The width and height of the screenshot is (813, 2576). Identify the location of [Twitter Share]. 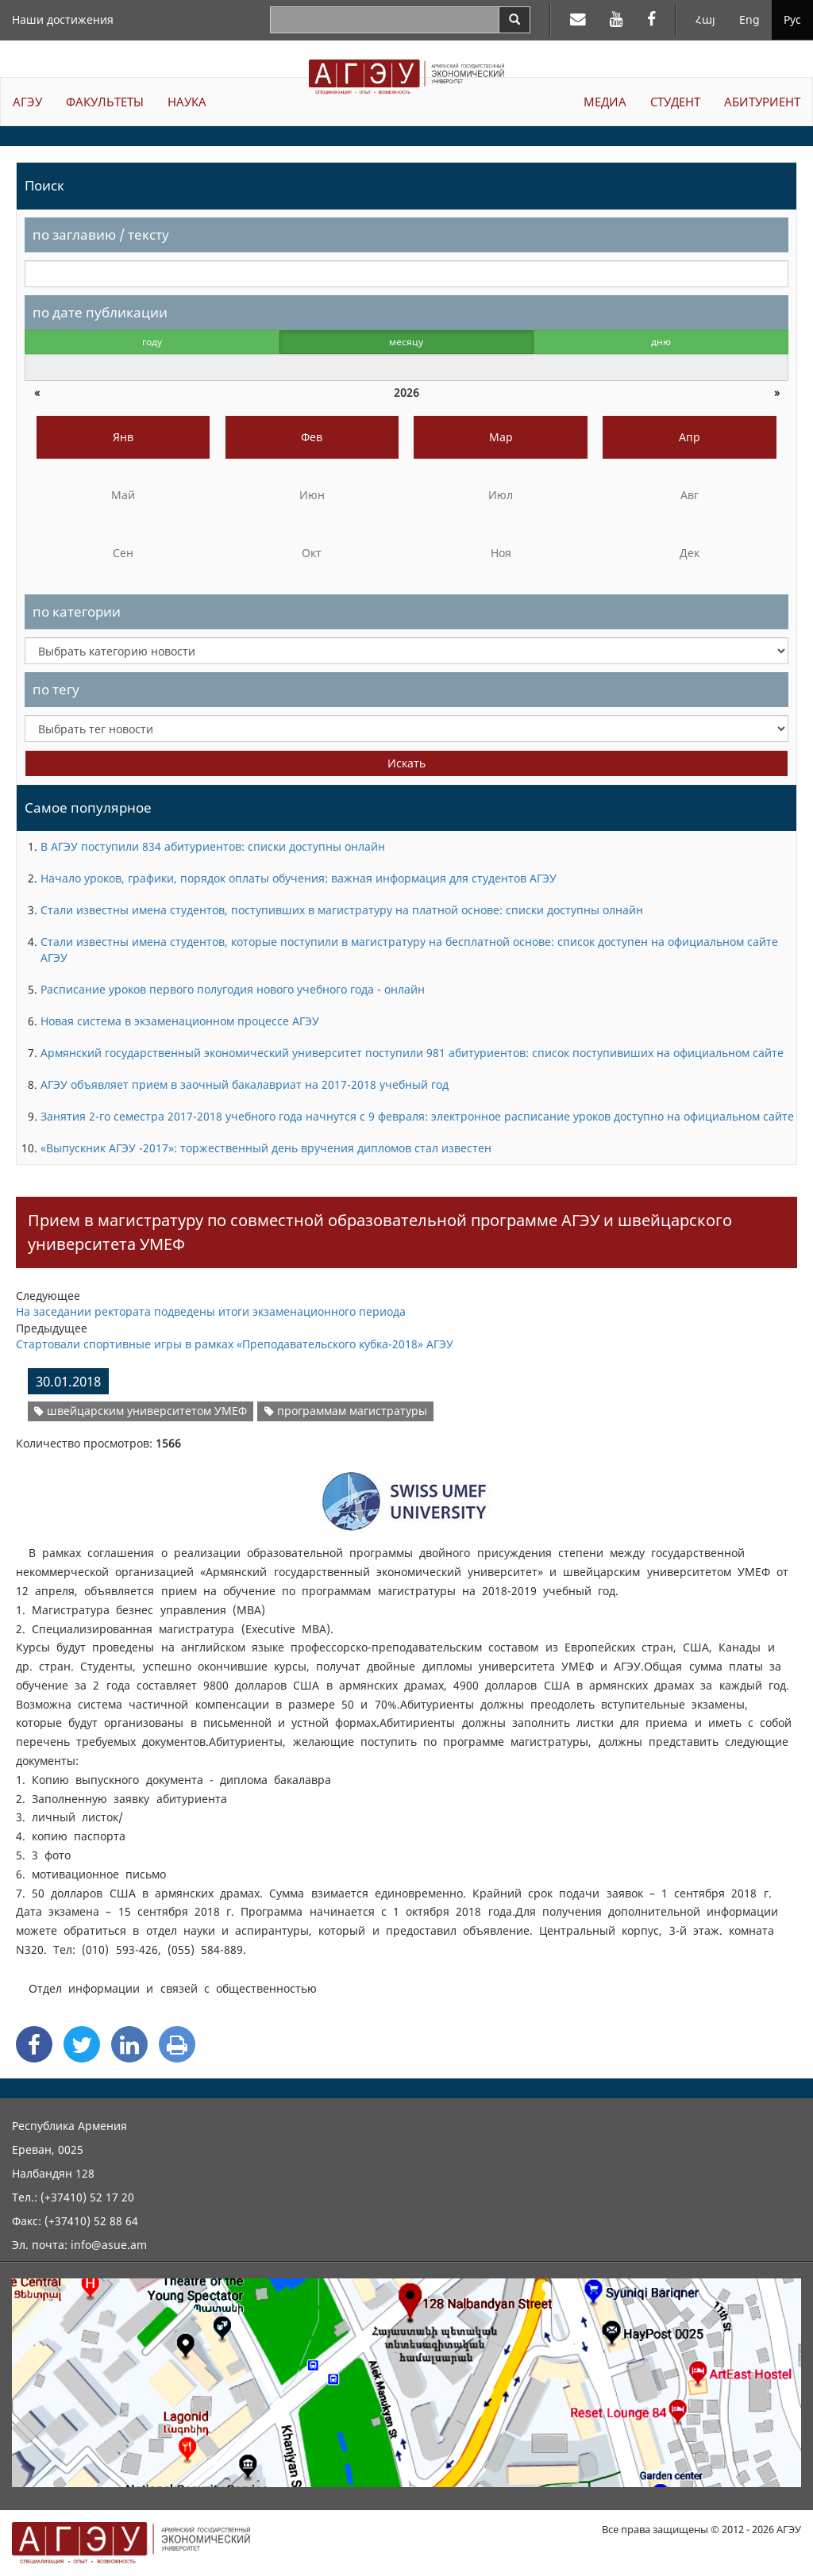
(82, 2044).